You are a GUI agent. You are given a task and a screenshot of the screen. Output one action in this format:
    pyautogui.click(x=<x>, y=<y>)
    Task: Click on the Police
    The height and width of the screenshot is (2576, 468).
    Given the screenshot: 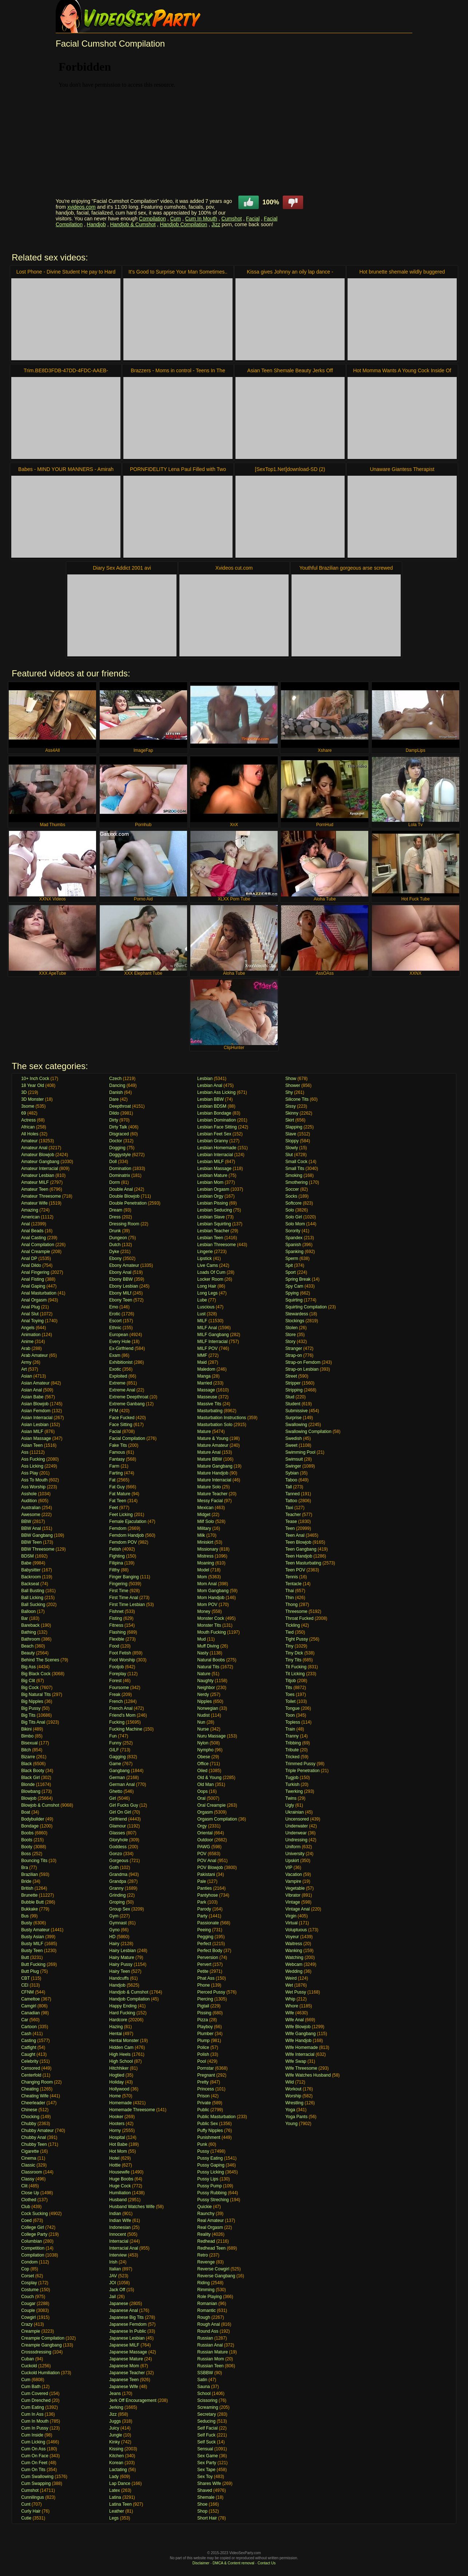 What is the action you would take?
    pyautogui.click(x=203, y=2047)
    